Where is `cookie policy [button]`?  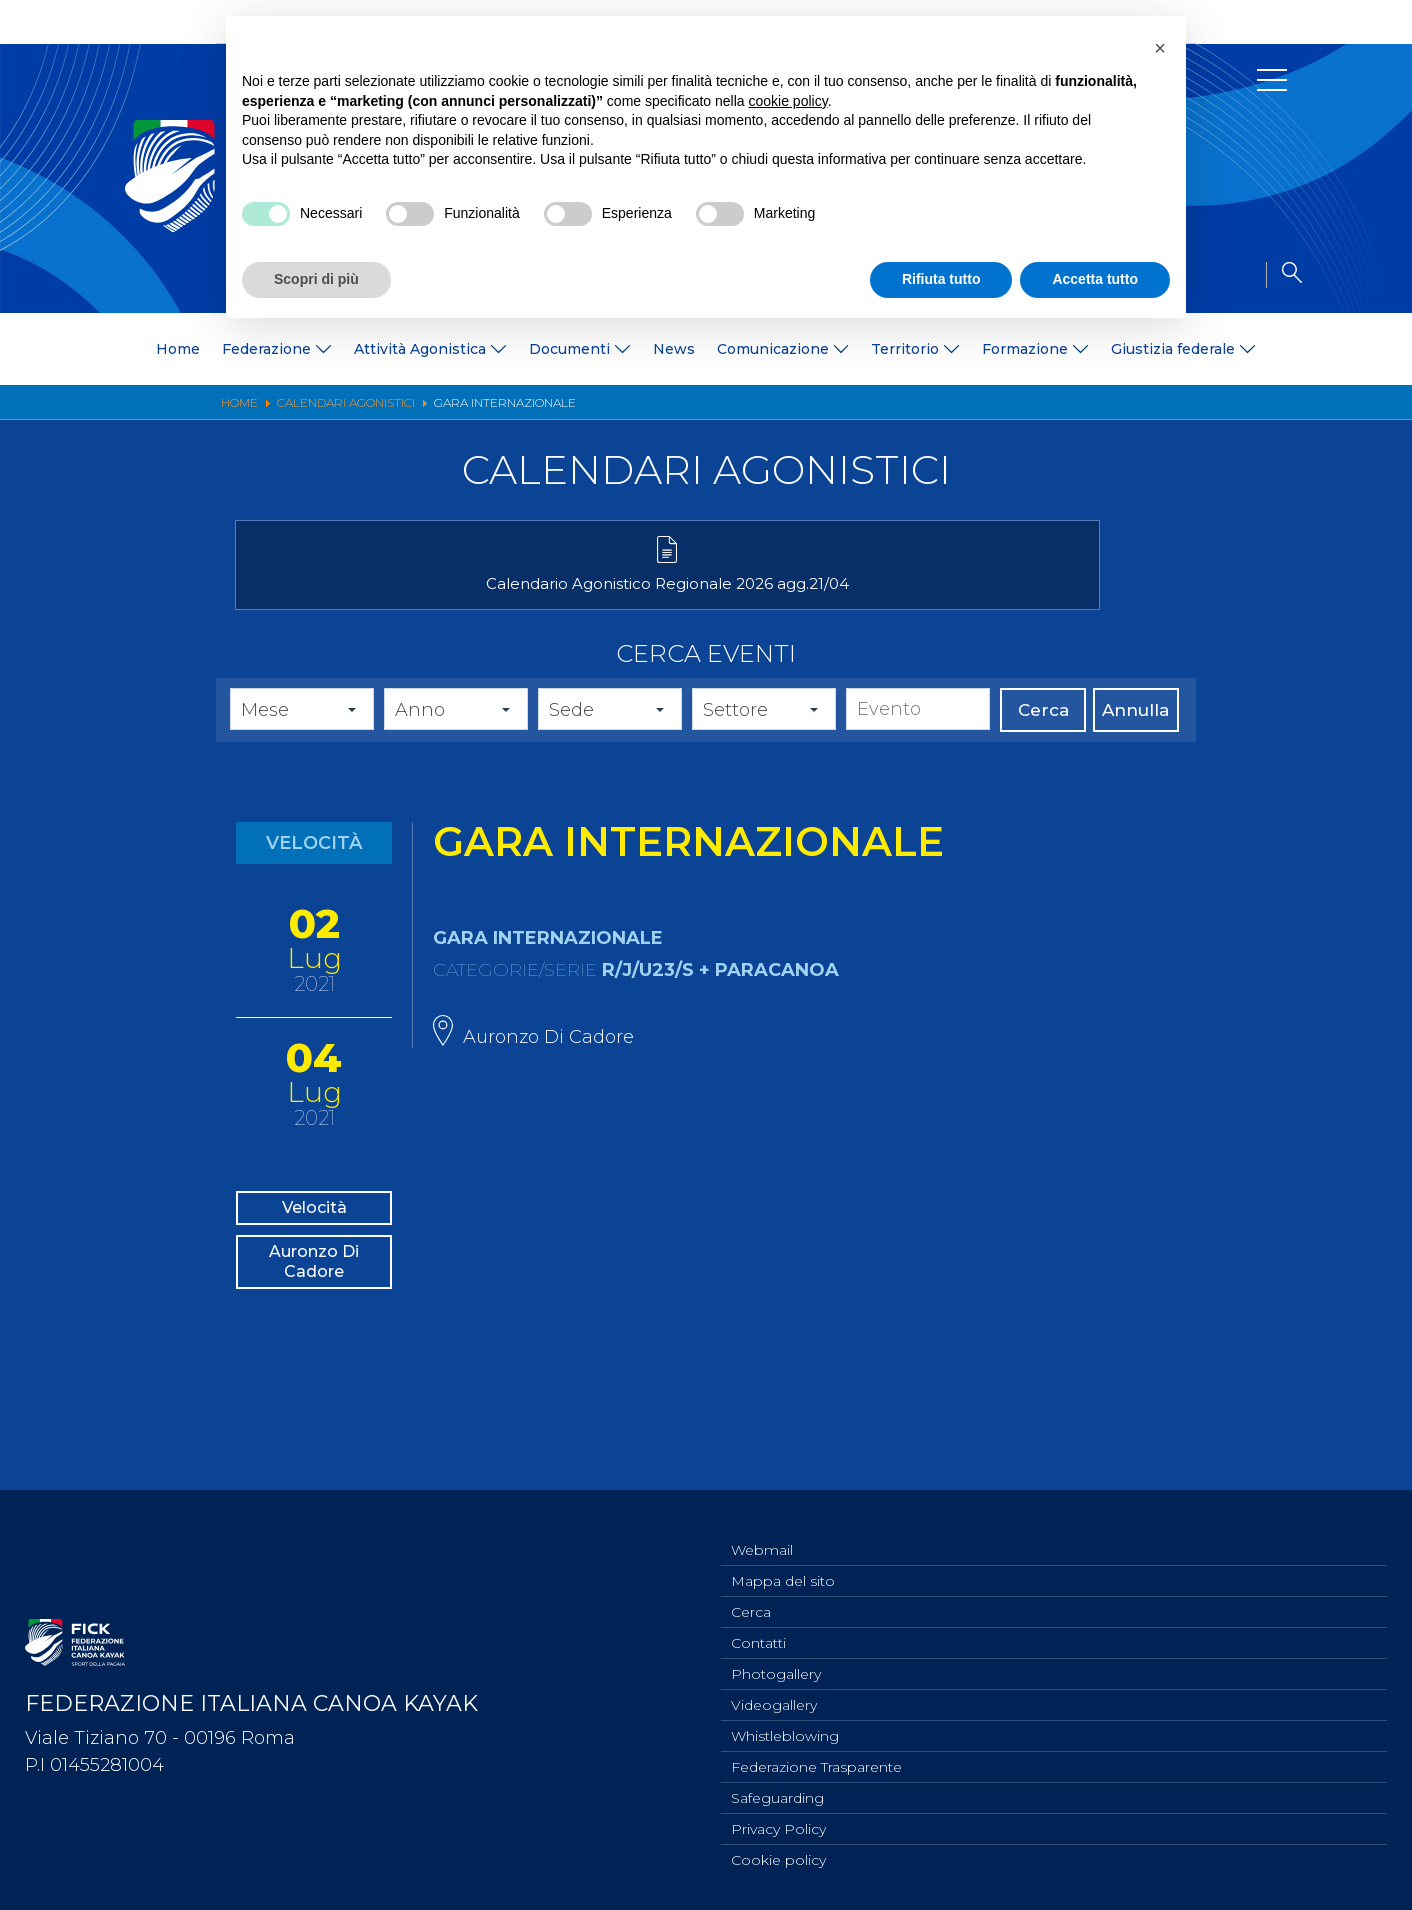 cookie policy [button] is located at coordinates (788, 101).